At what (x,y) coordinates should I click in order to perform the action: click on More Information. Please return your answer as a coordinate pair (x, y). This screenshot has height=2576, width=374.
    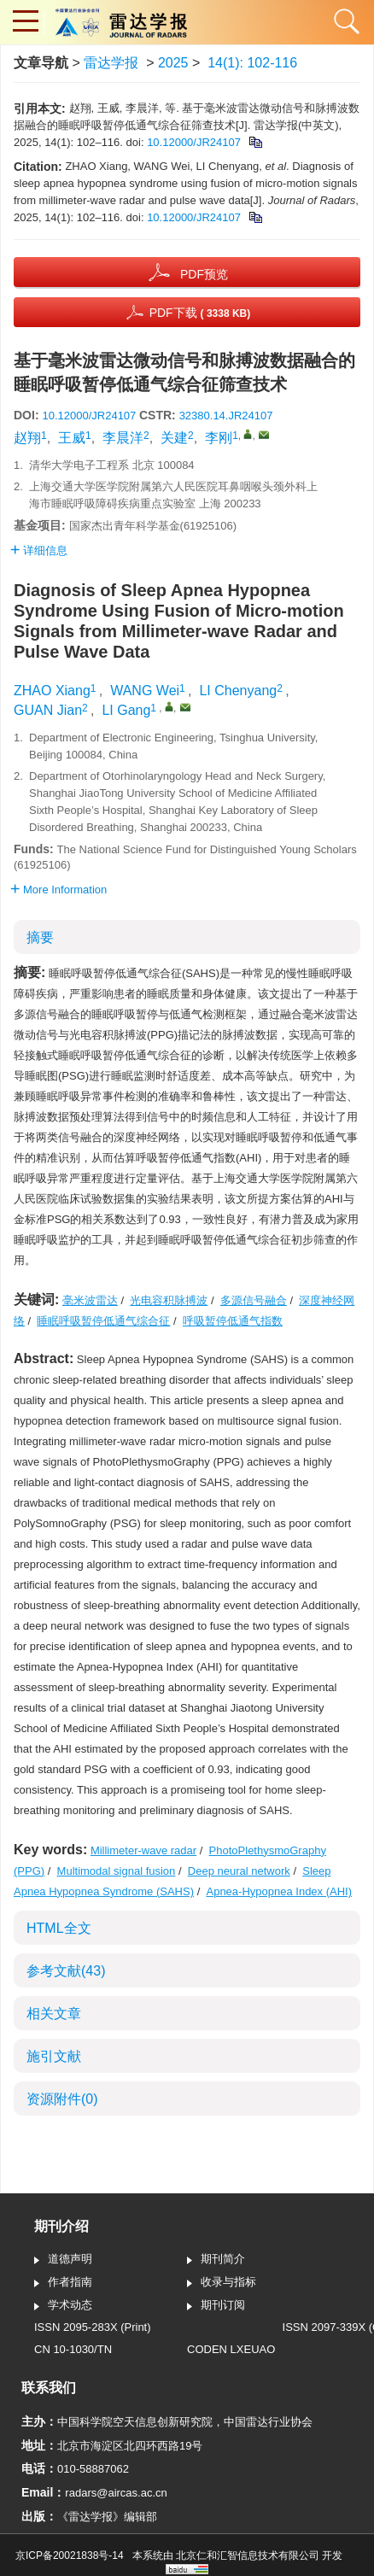
    Looking at the image, I should click on (58, 889).